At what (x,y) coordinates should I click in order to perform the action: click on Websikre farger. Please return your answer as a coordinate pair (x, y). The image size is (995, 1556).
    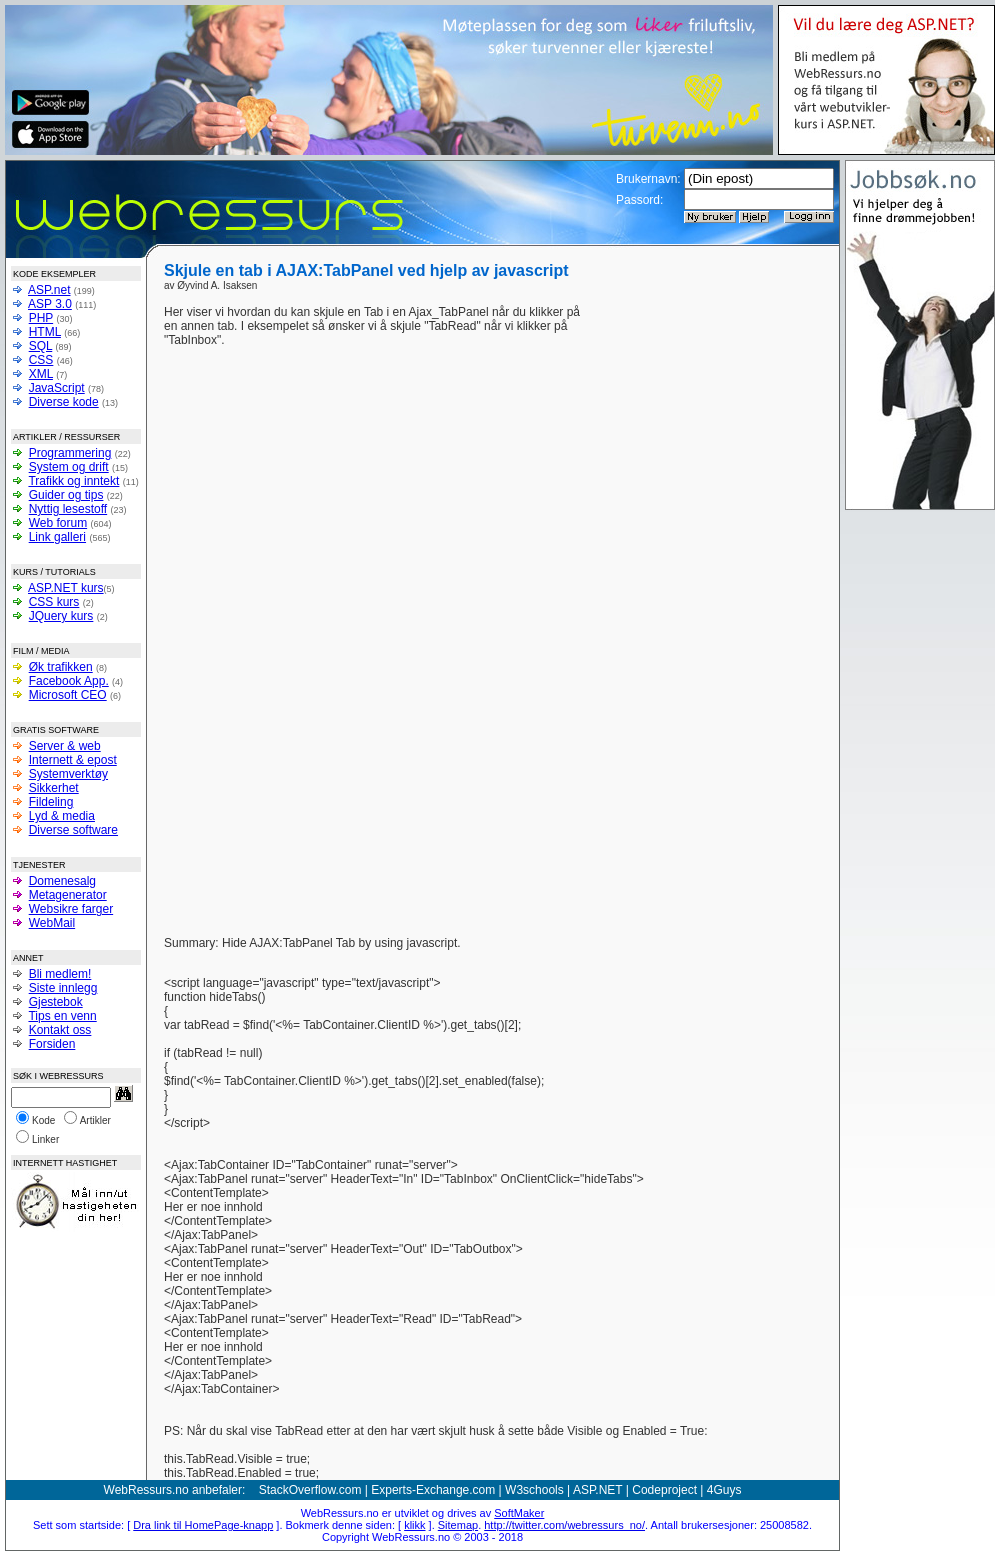
    Looking at the image, I should click on (71, 909).